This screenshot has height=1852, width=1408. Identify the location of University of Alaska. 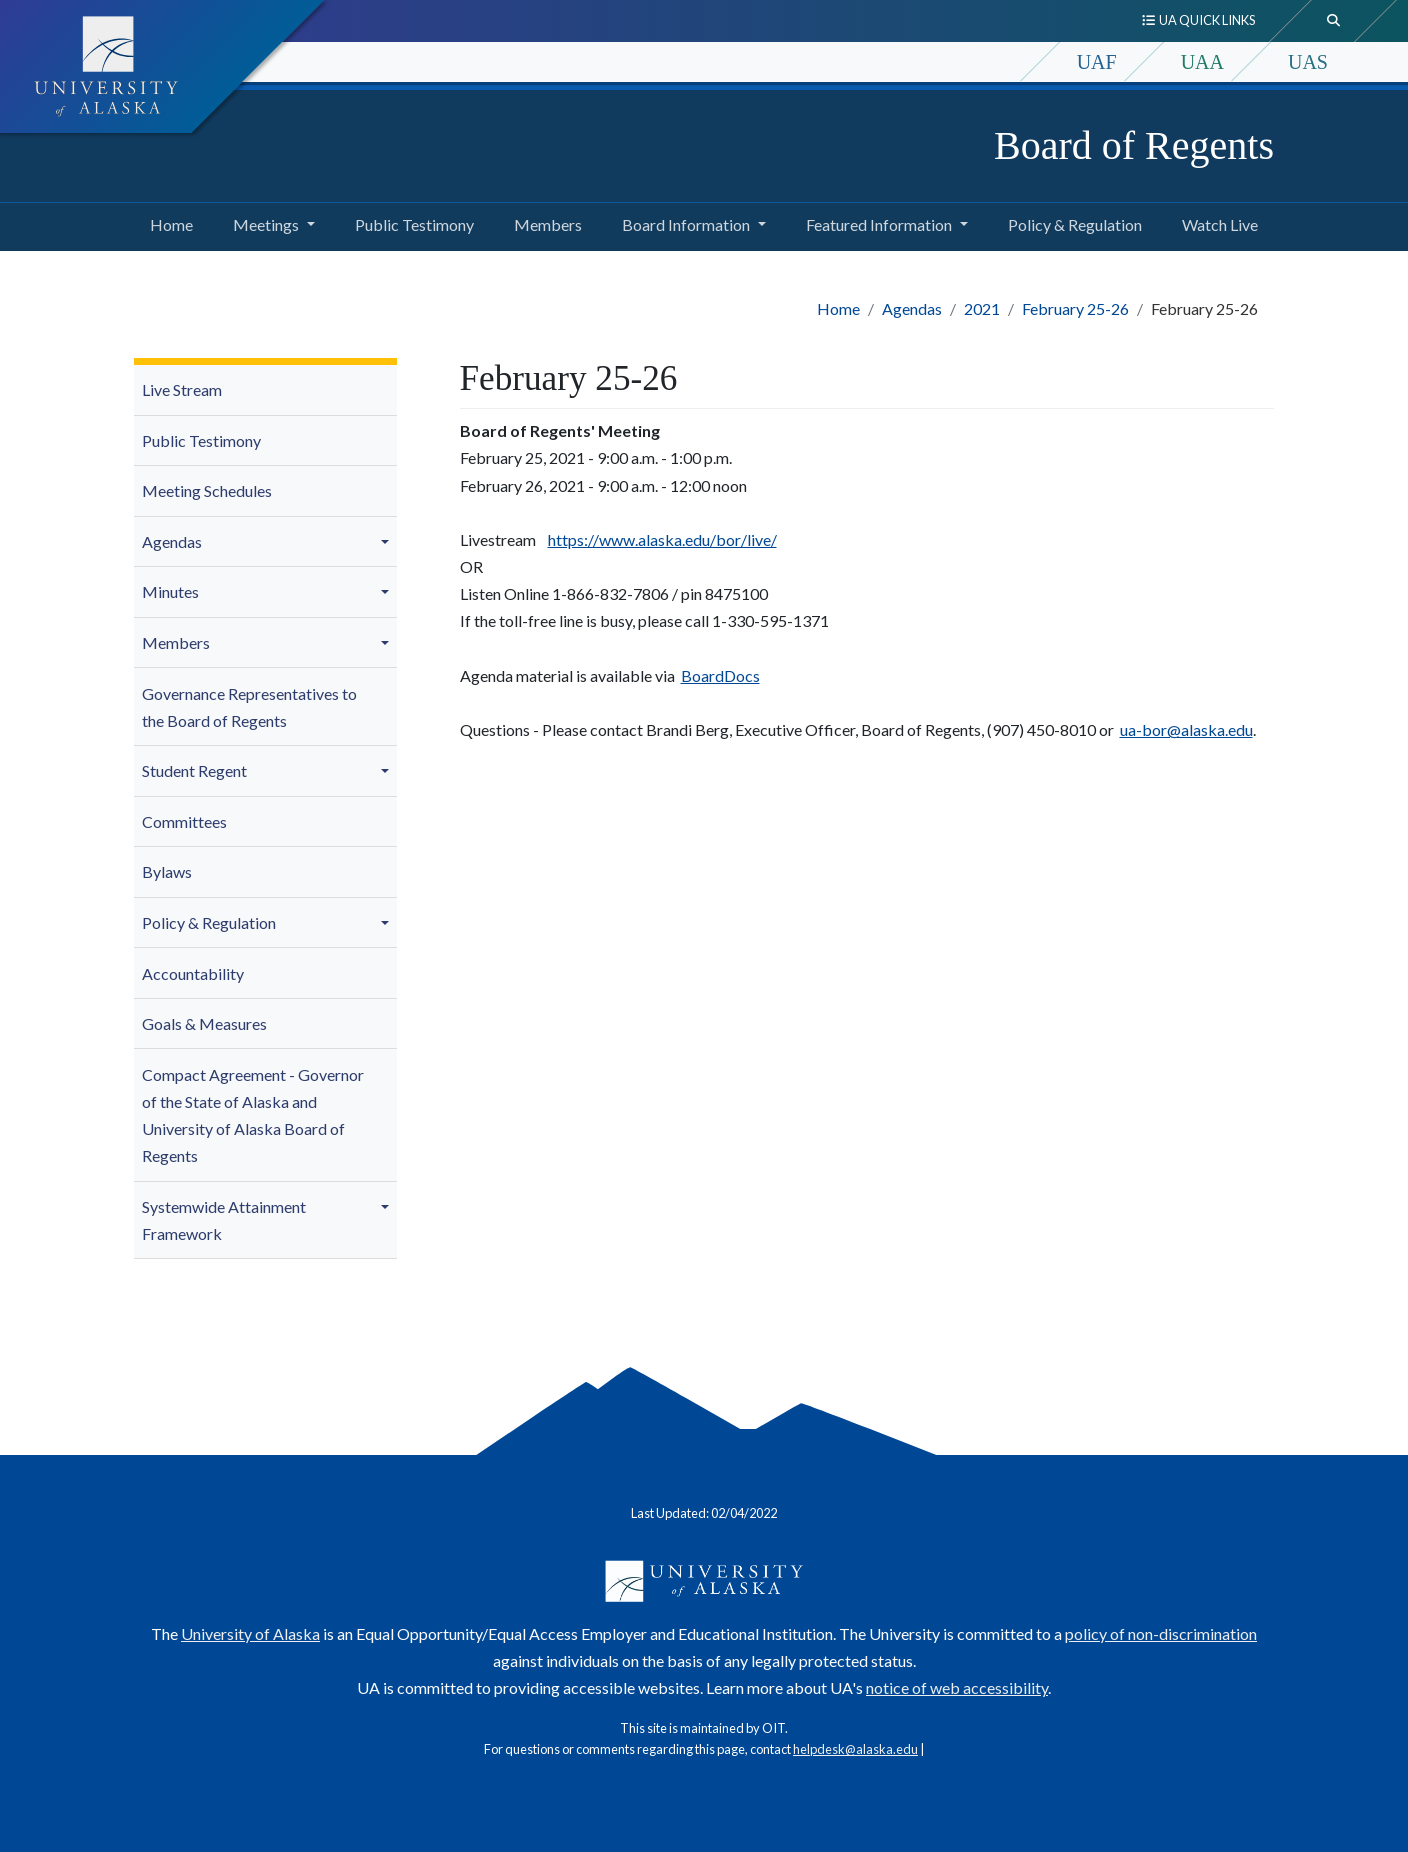
(250, 1633).